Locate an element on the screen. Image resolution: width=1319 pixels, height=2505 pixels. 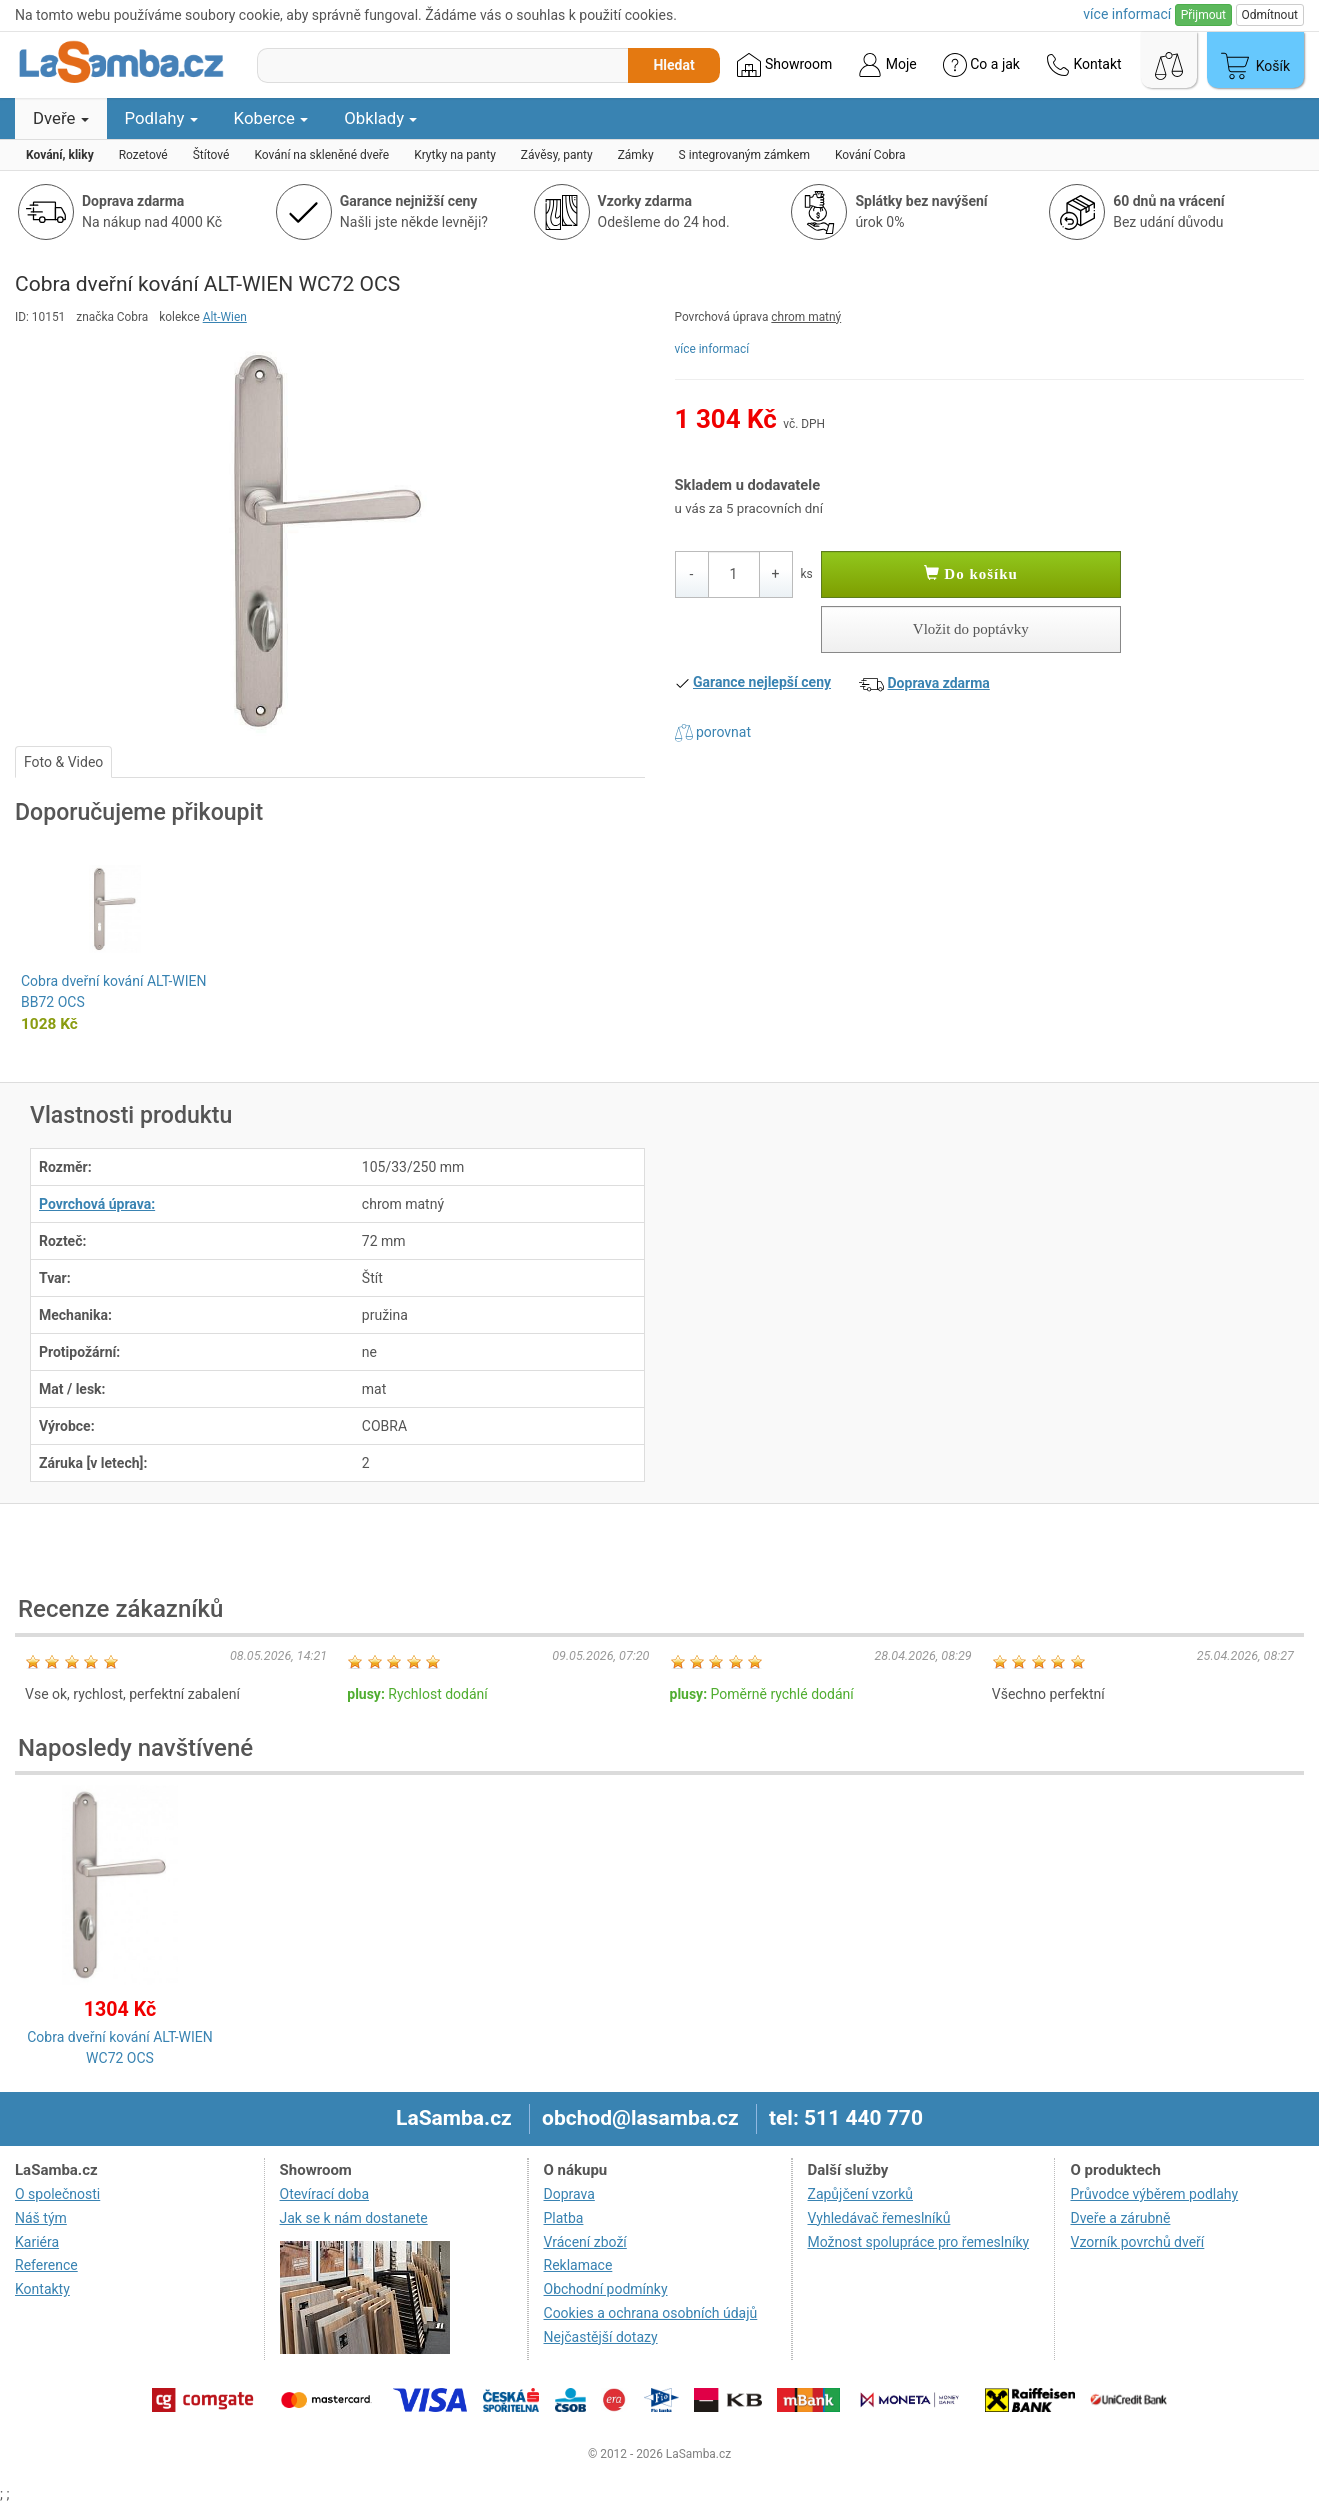
Co a jak is located at coordinates (981, 65).